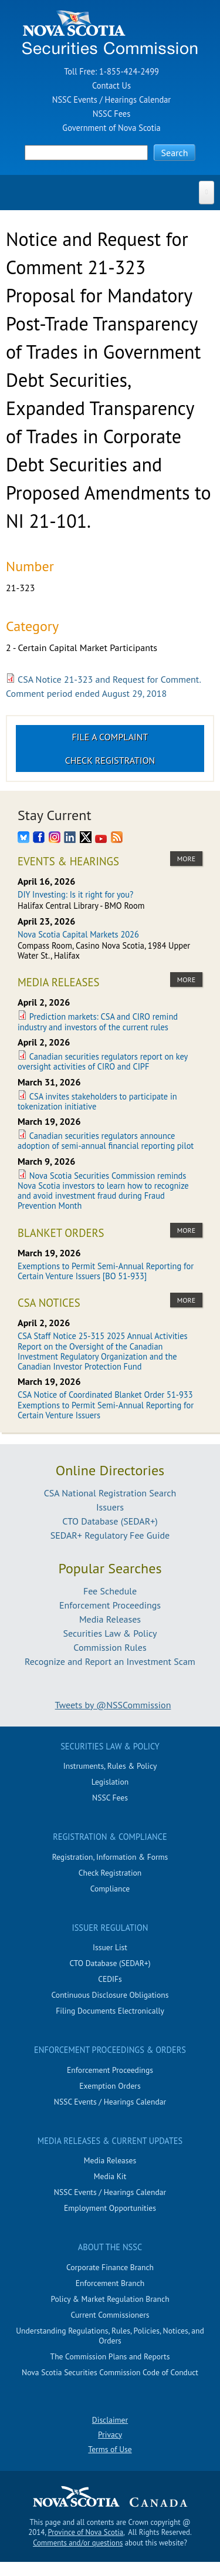  Describe the element at coordinates (110, 2434) in the screenshot. I see `Privacy` at that location.